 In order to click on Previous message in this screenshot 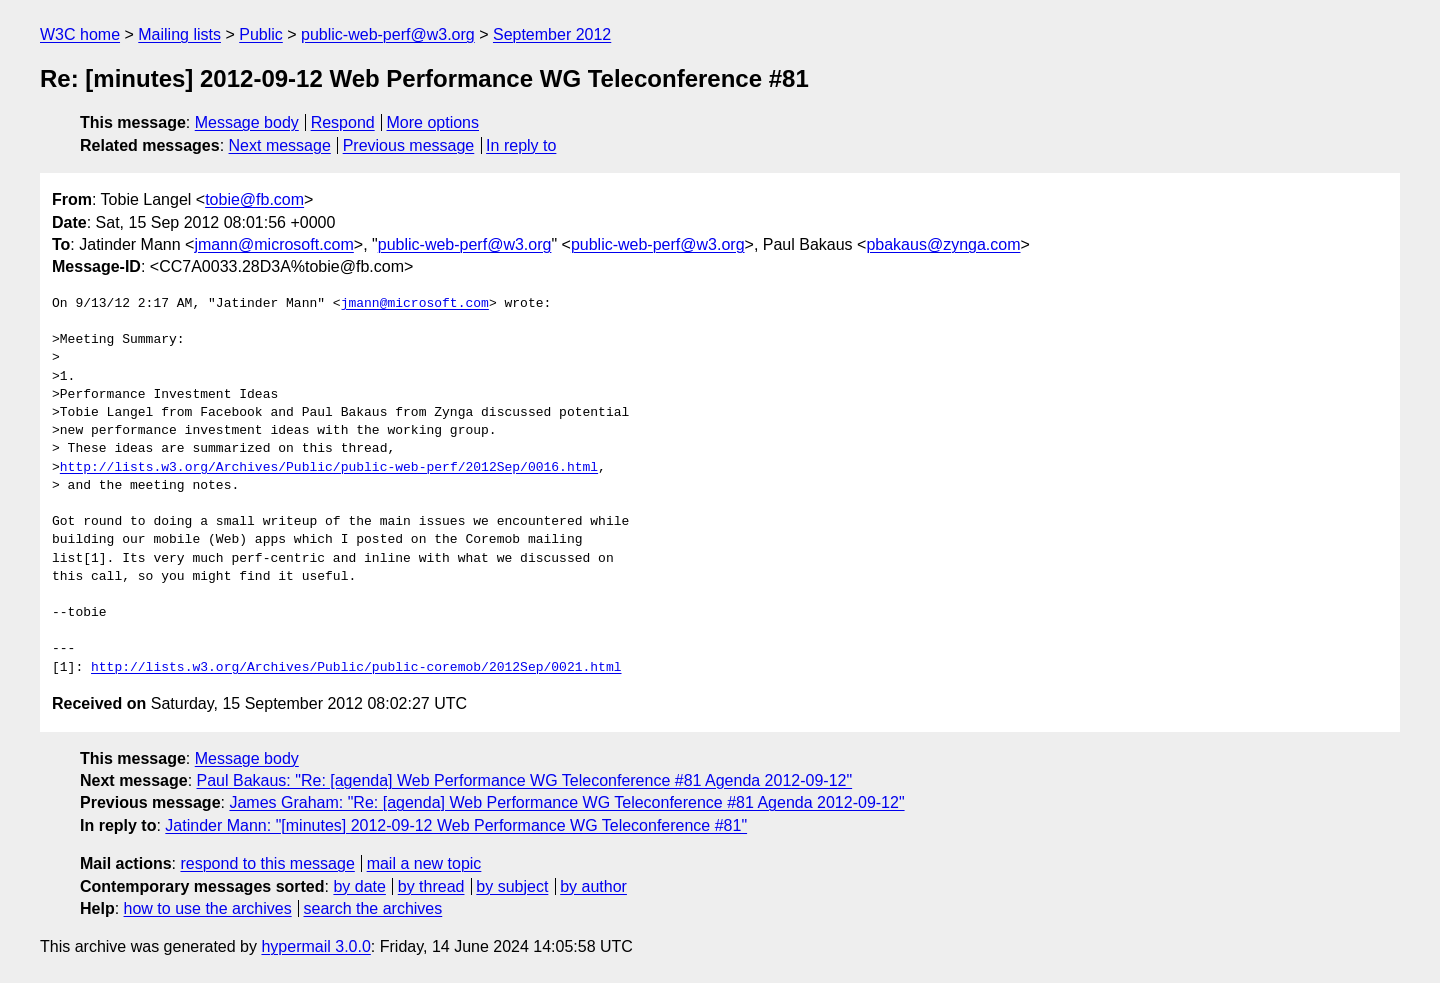, I will do `click(409, 145)`.